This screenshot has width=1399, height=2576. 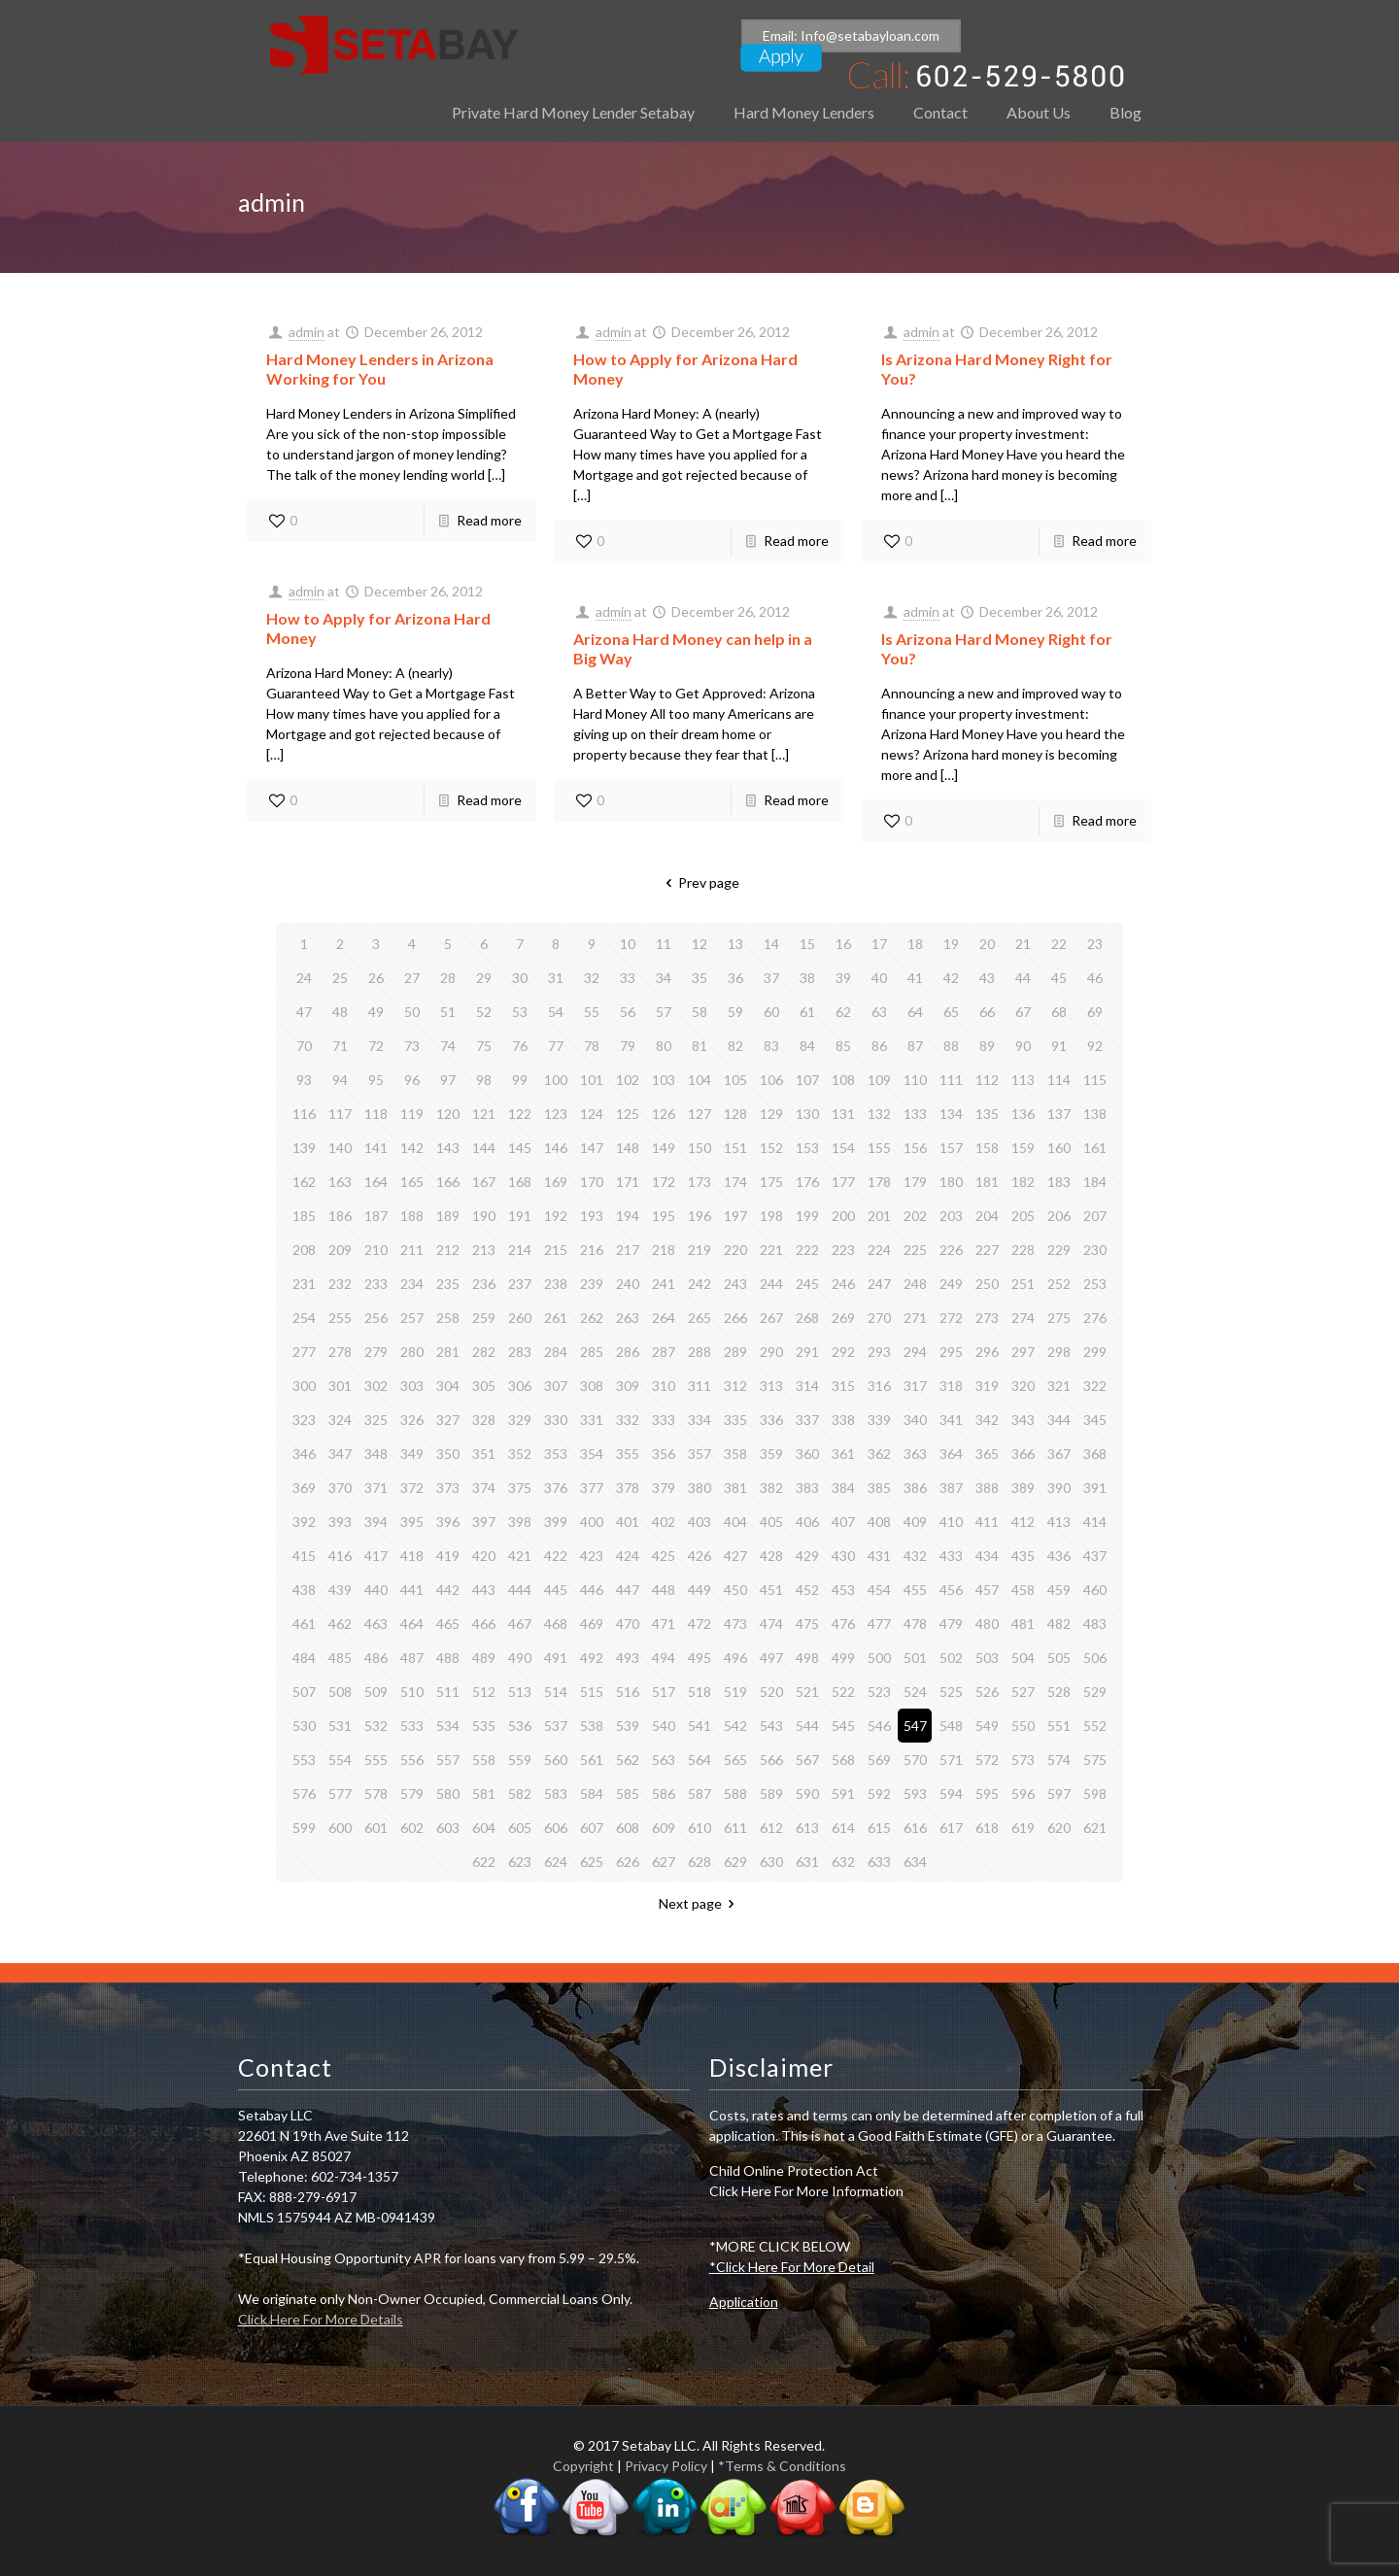 What do you see at coordinates (376, 1521) in the screenshot?
I see `394` at bounding box center [376, 1521].